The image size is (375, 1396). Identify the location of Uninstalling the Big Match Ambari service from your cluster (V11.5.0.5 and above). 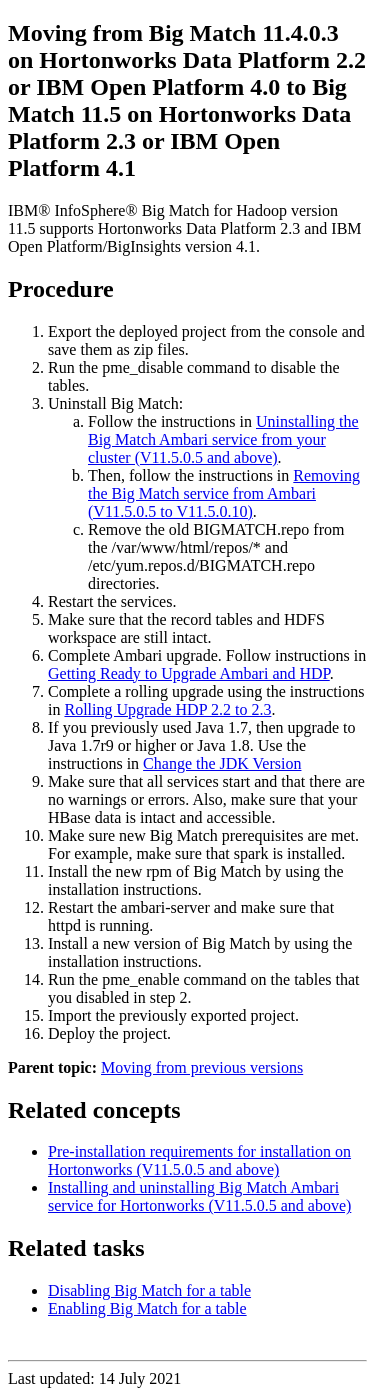
(223, 439).